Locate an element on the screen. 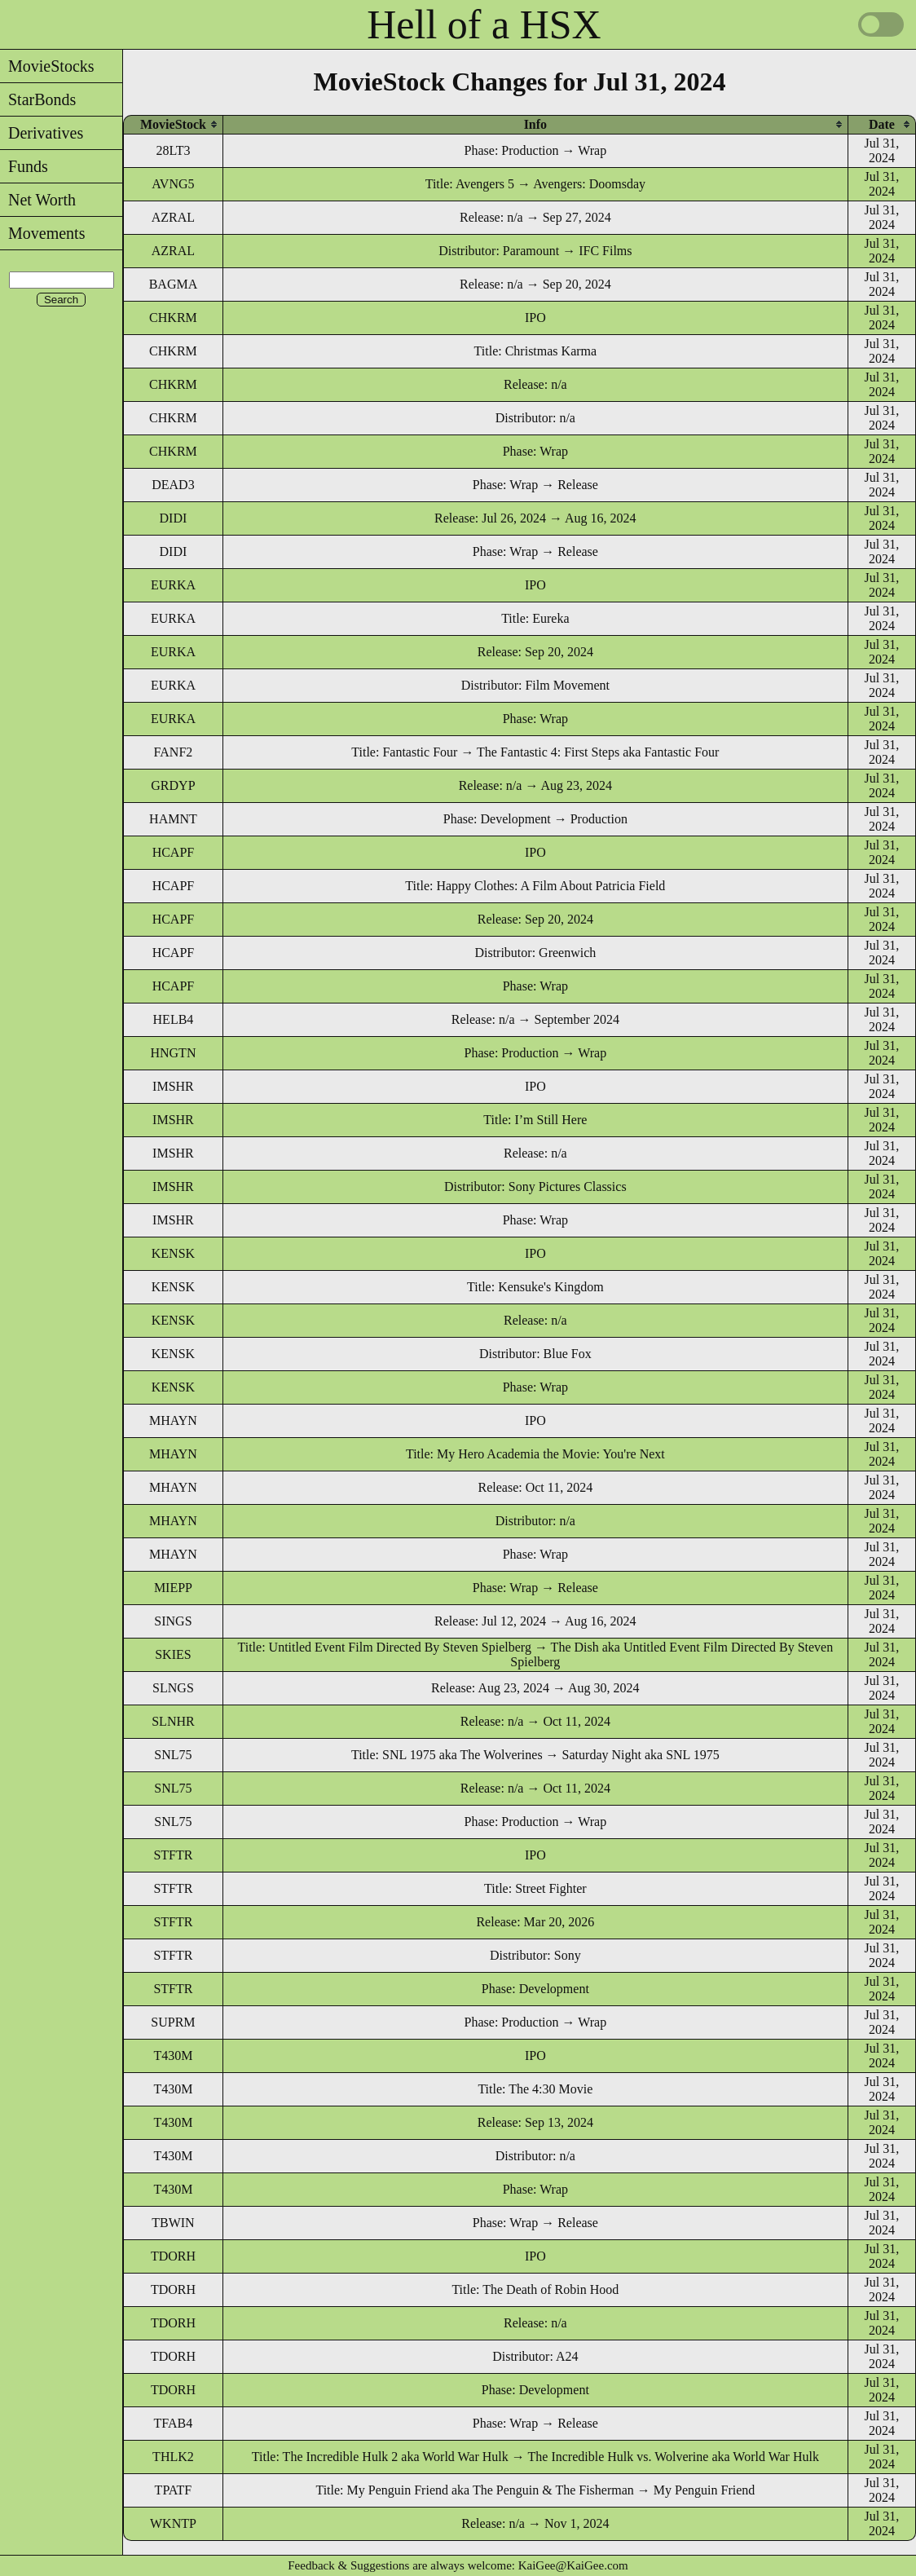  MovieStocks is located at coordinates (47, 66).